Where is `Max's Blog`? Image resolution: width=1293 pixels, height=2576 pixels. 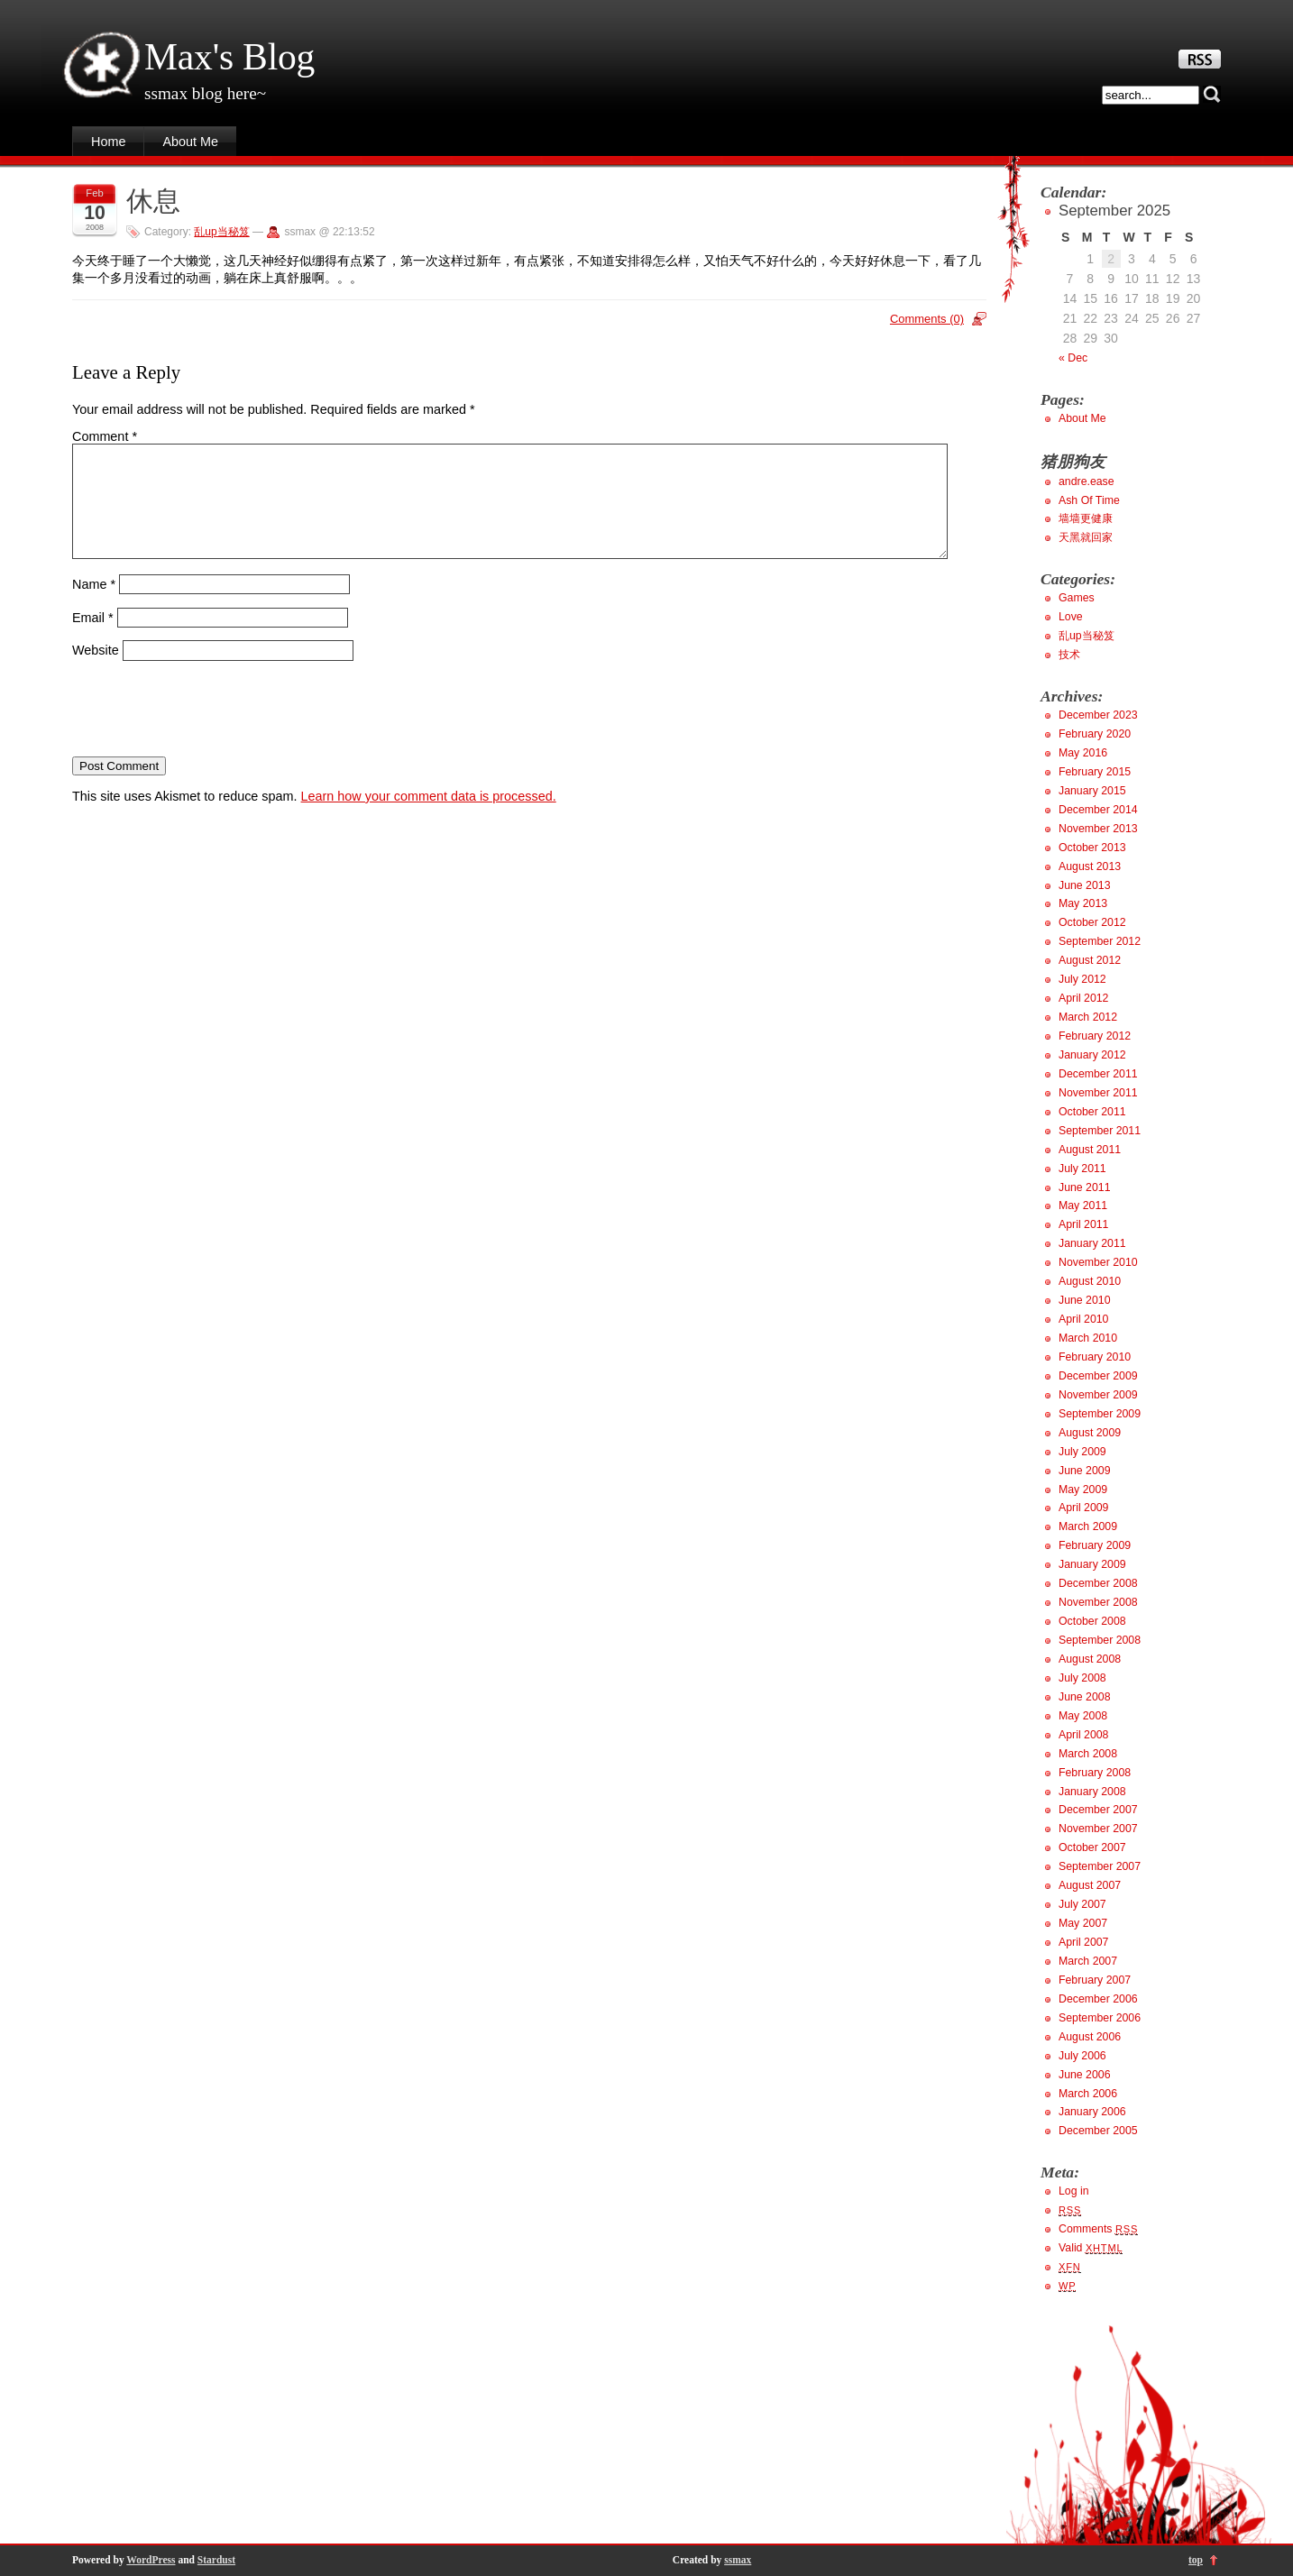 Max's Blog is located at coordinates (229, 57).